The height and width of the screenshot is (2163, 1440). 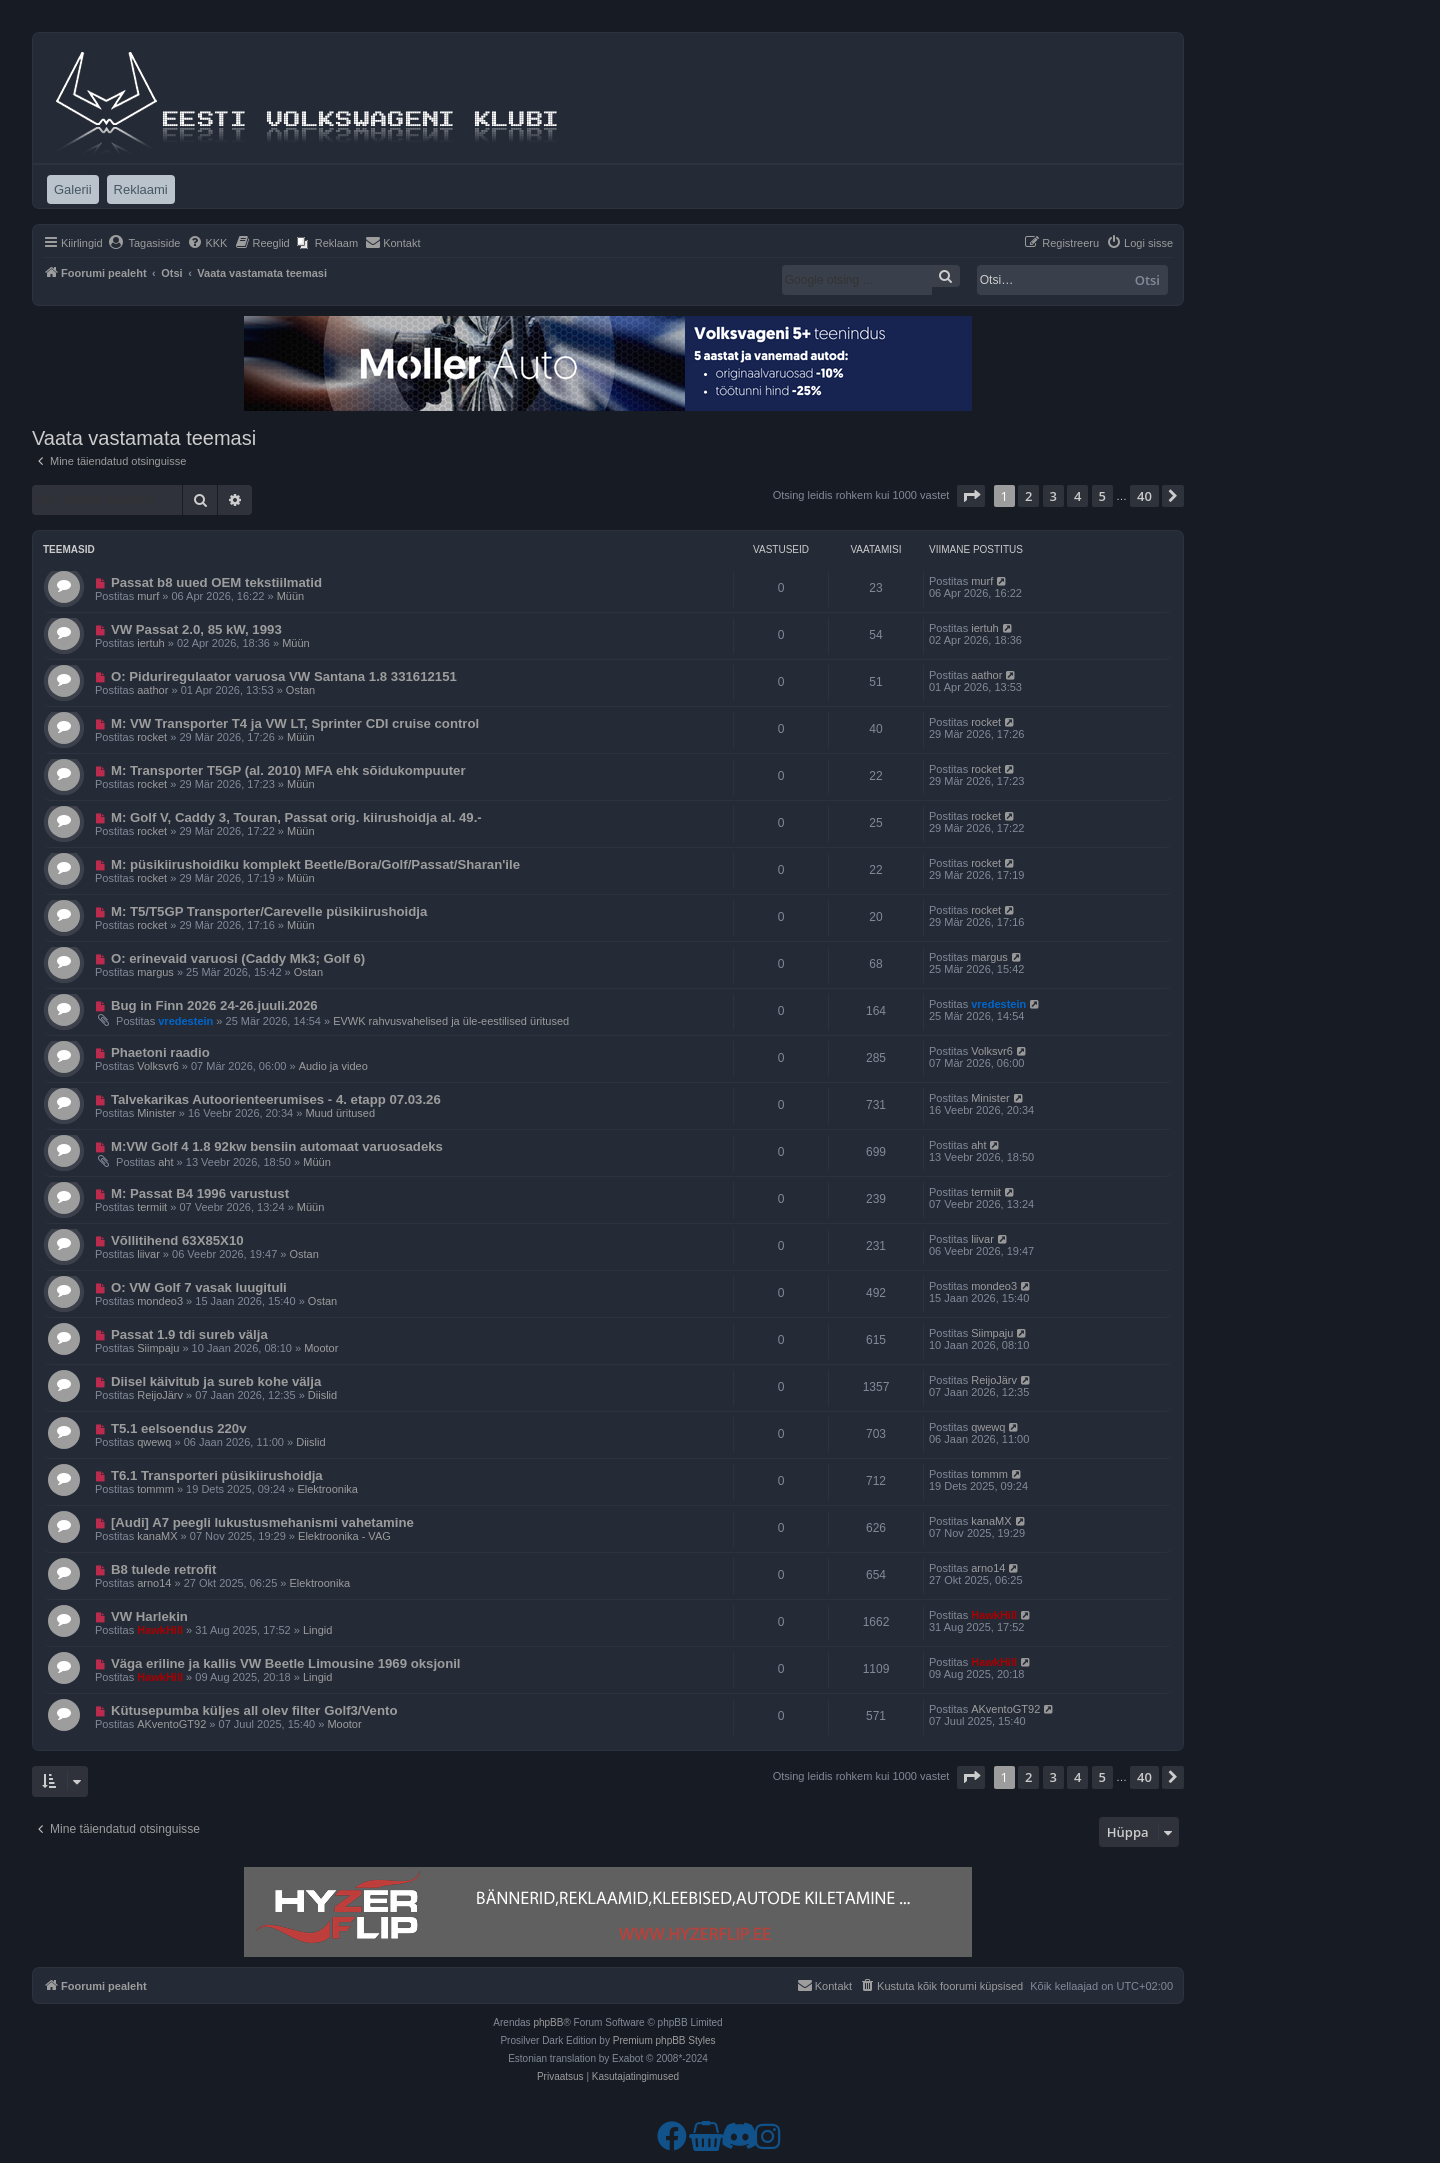 What do you see at coordinates (276, 1099) in the screenshot?
I see `Talvekarikas Autoorienteerumises - 4. etapp 07.03.26` at bounding box center [276, 1099].